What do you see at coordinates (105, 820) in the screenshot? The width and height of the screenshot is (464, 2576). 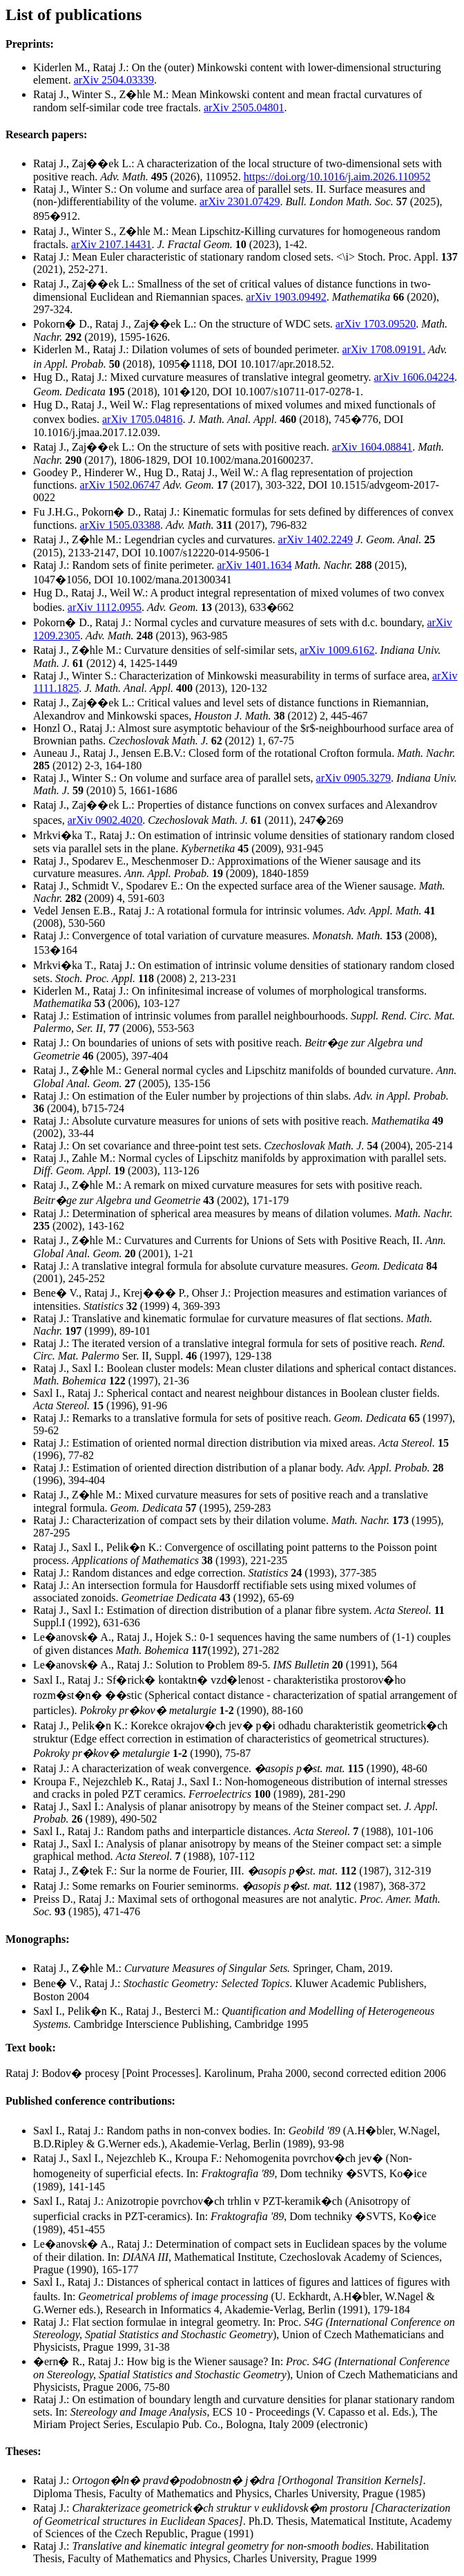 I see `arXiv 0902.4020` at bounding box center [105, 820].